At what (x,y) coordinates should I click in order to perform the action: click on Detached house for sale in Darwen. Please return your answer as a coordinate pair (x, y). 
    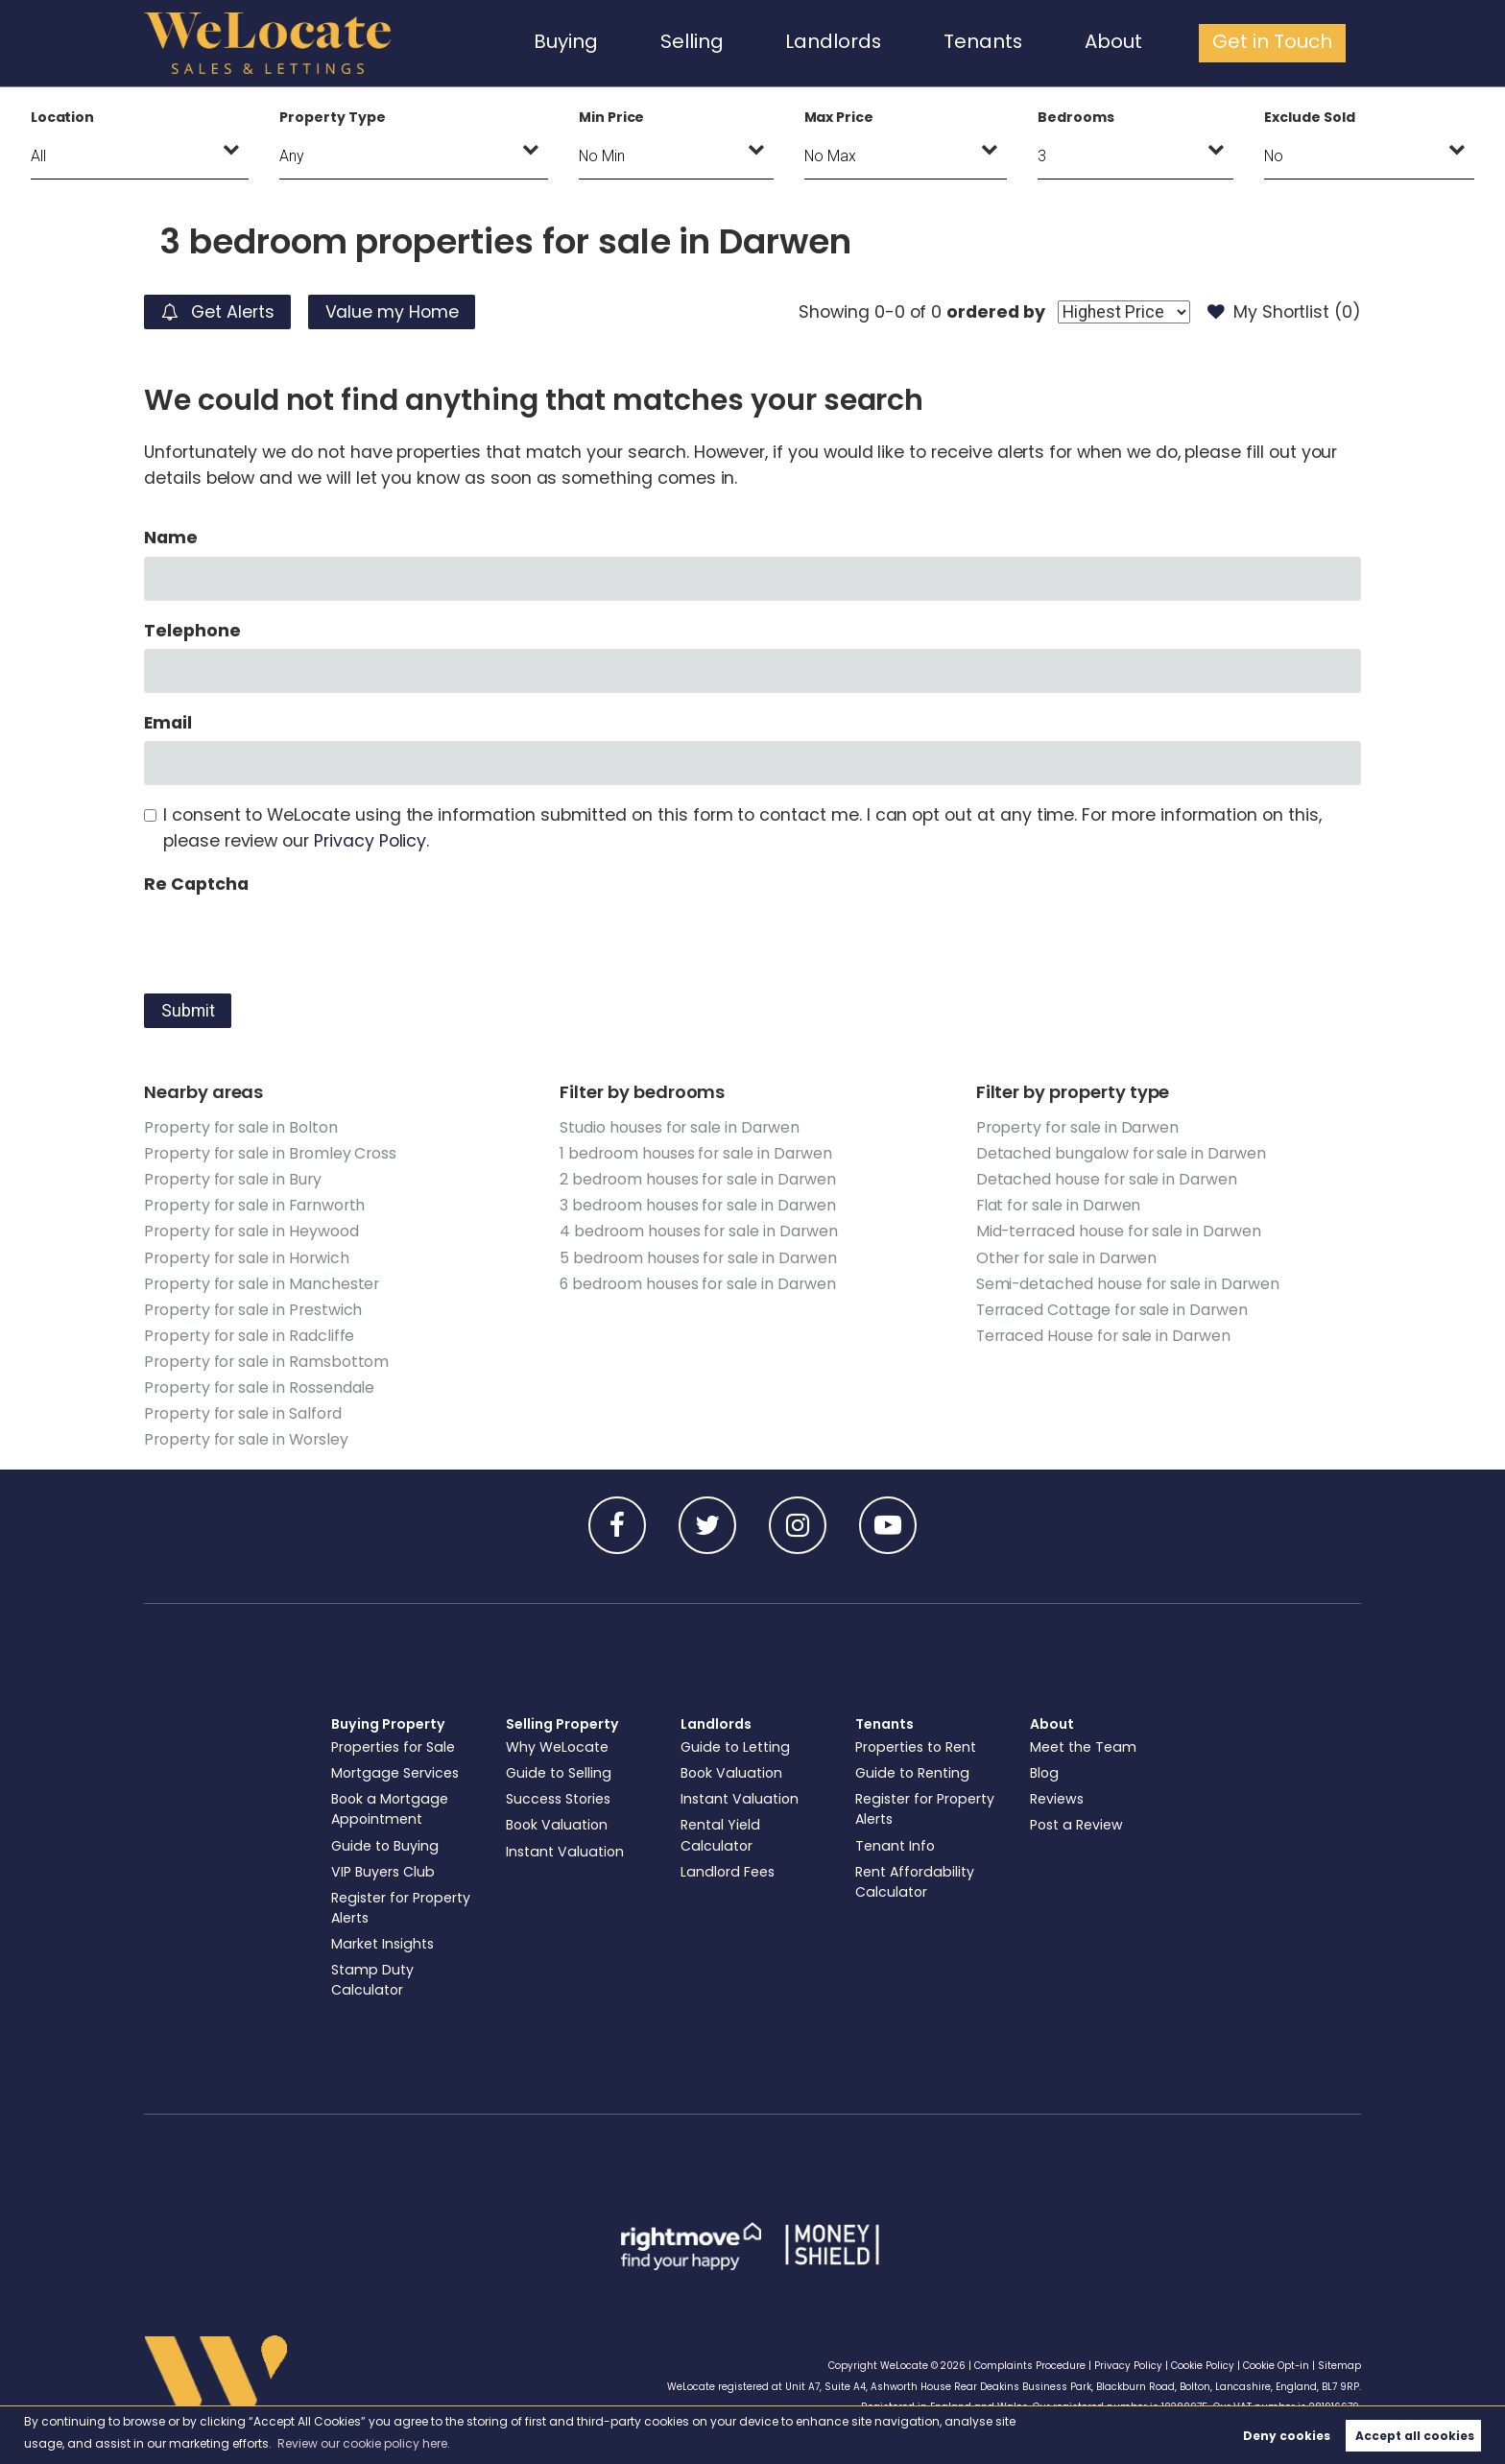
    Looking at the image, I should click on (1106, 1179).